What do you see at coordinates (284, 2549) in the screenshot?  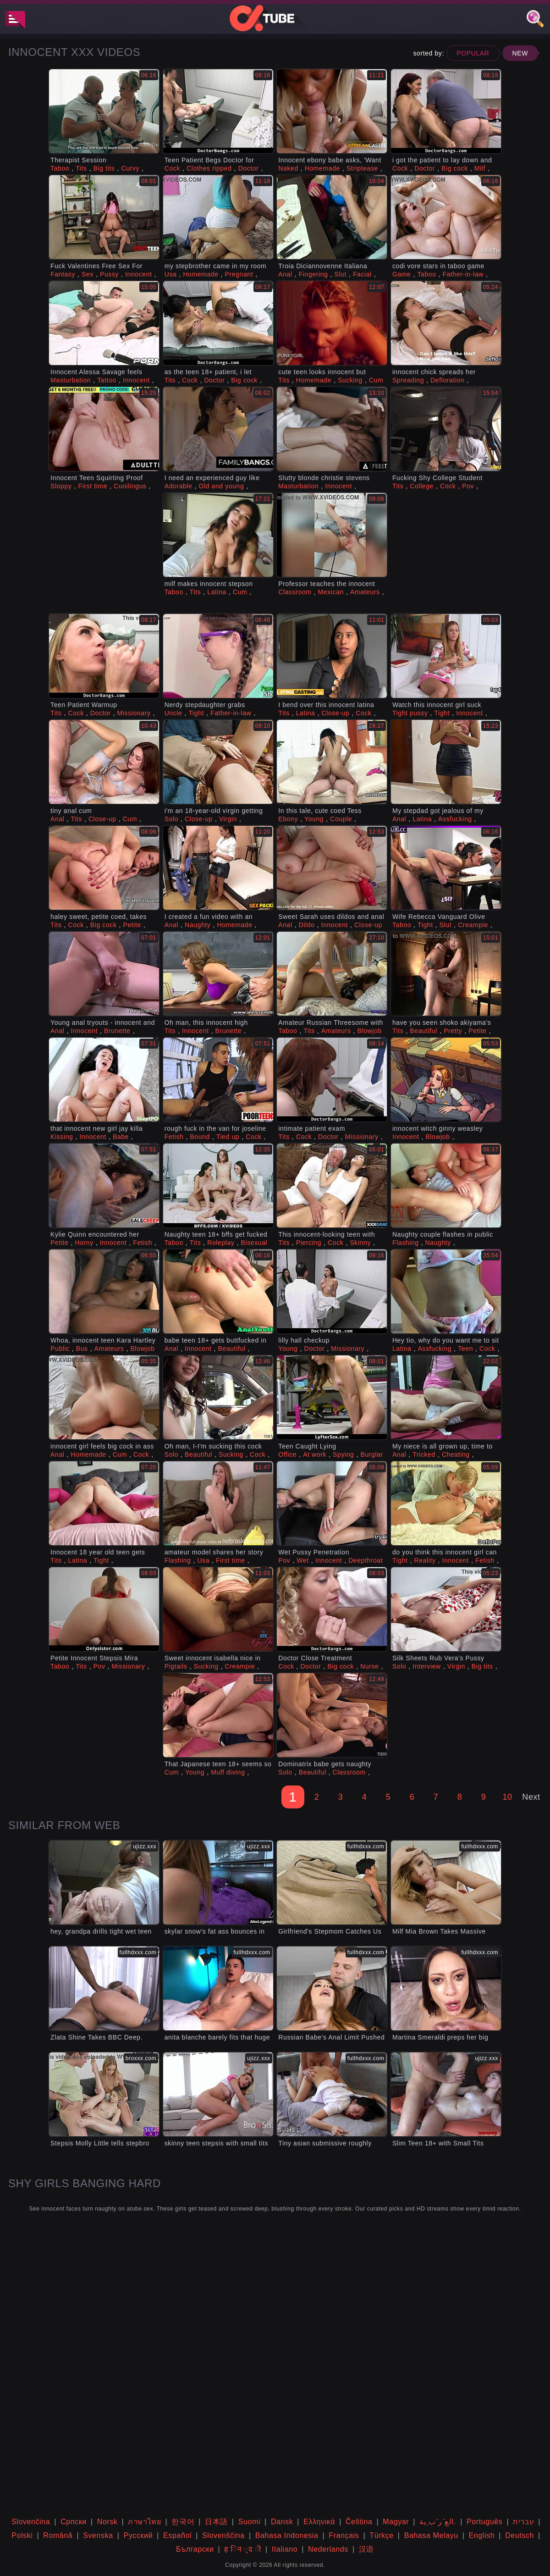 I see `Italiano` at bounding box center [284, 2549].